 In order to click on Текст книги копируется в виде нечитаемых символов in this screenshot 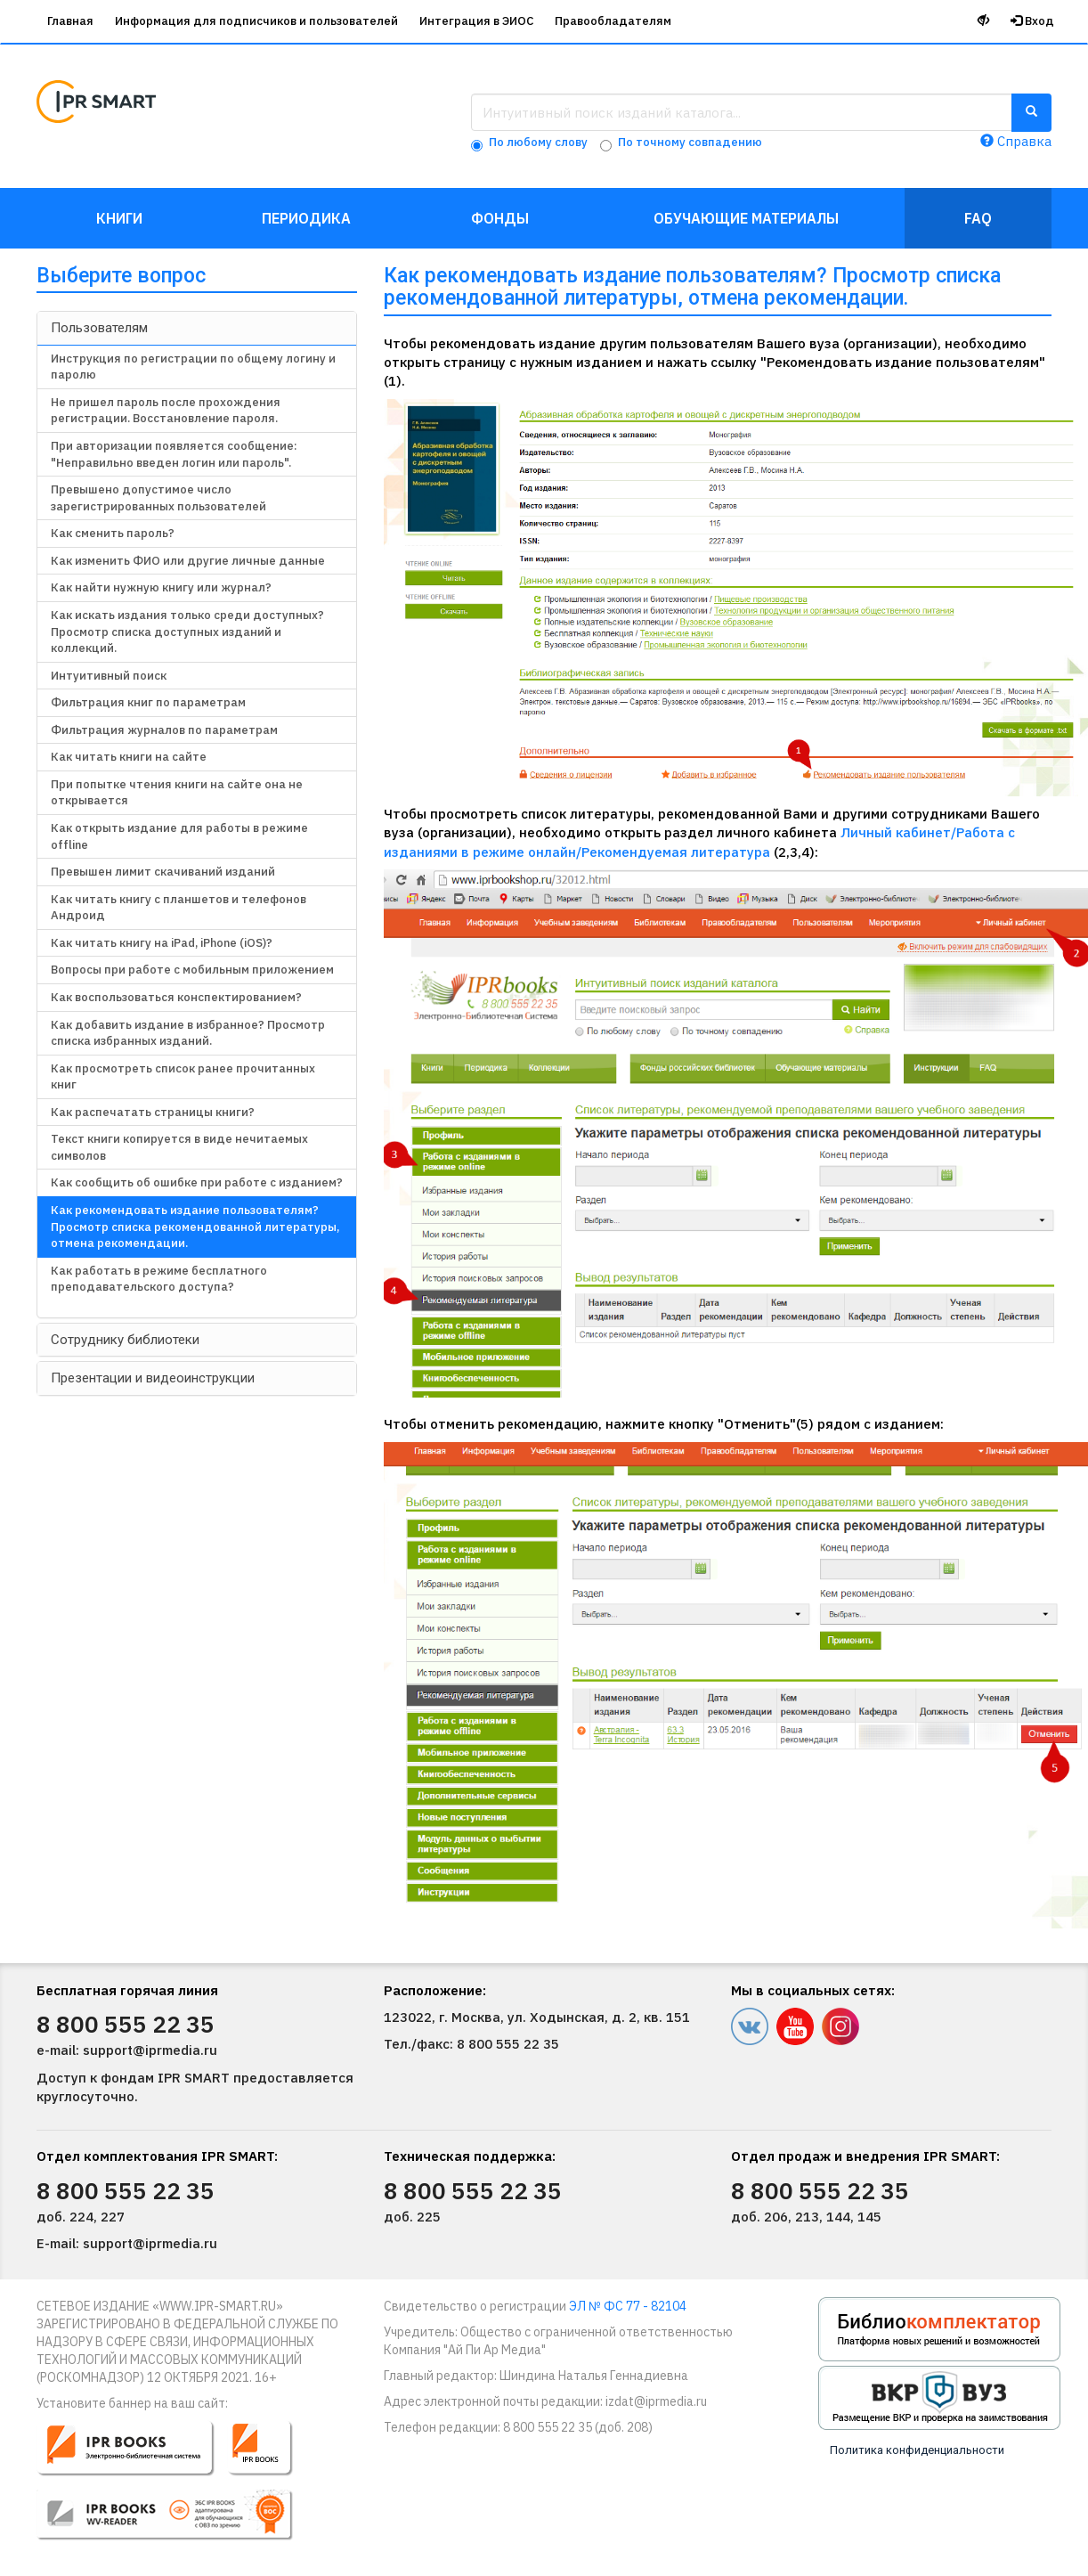, I will do `click(179, 1147)`.